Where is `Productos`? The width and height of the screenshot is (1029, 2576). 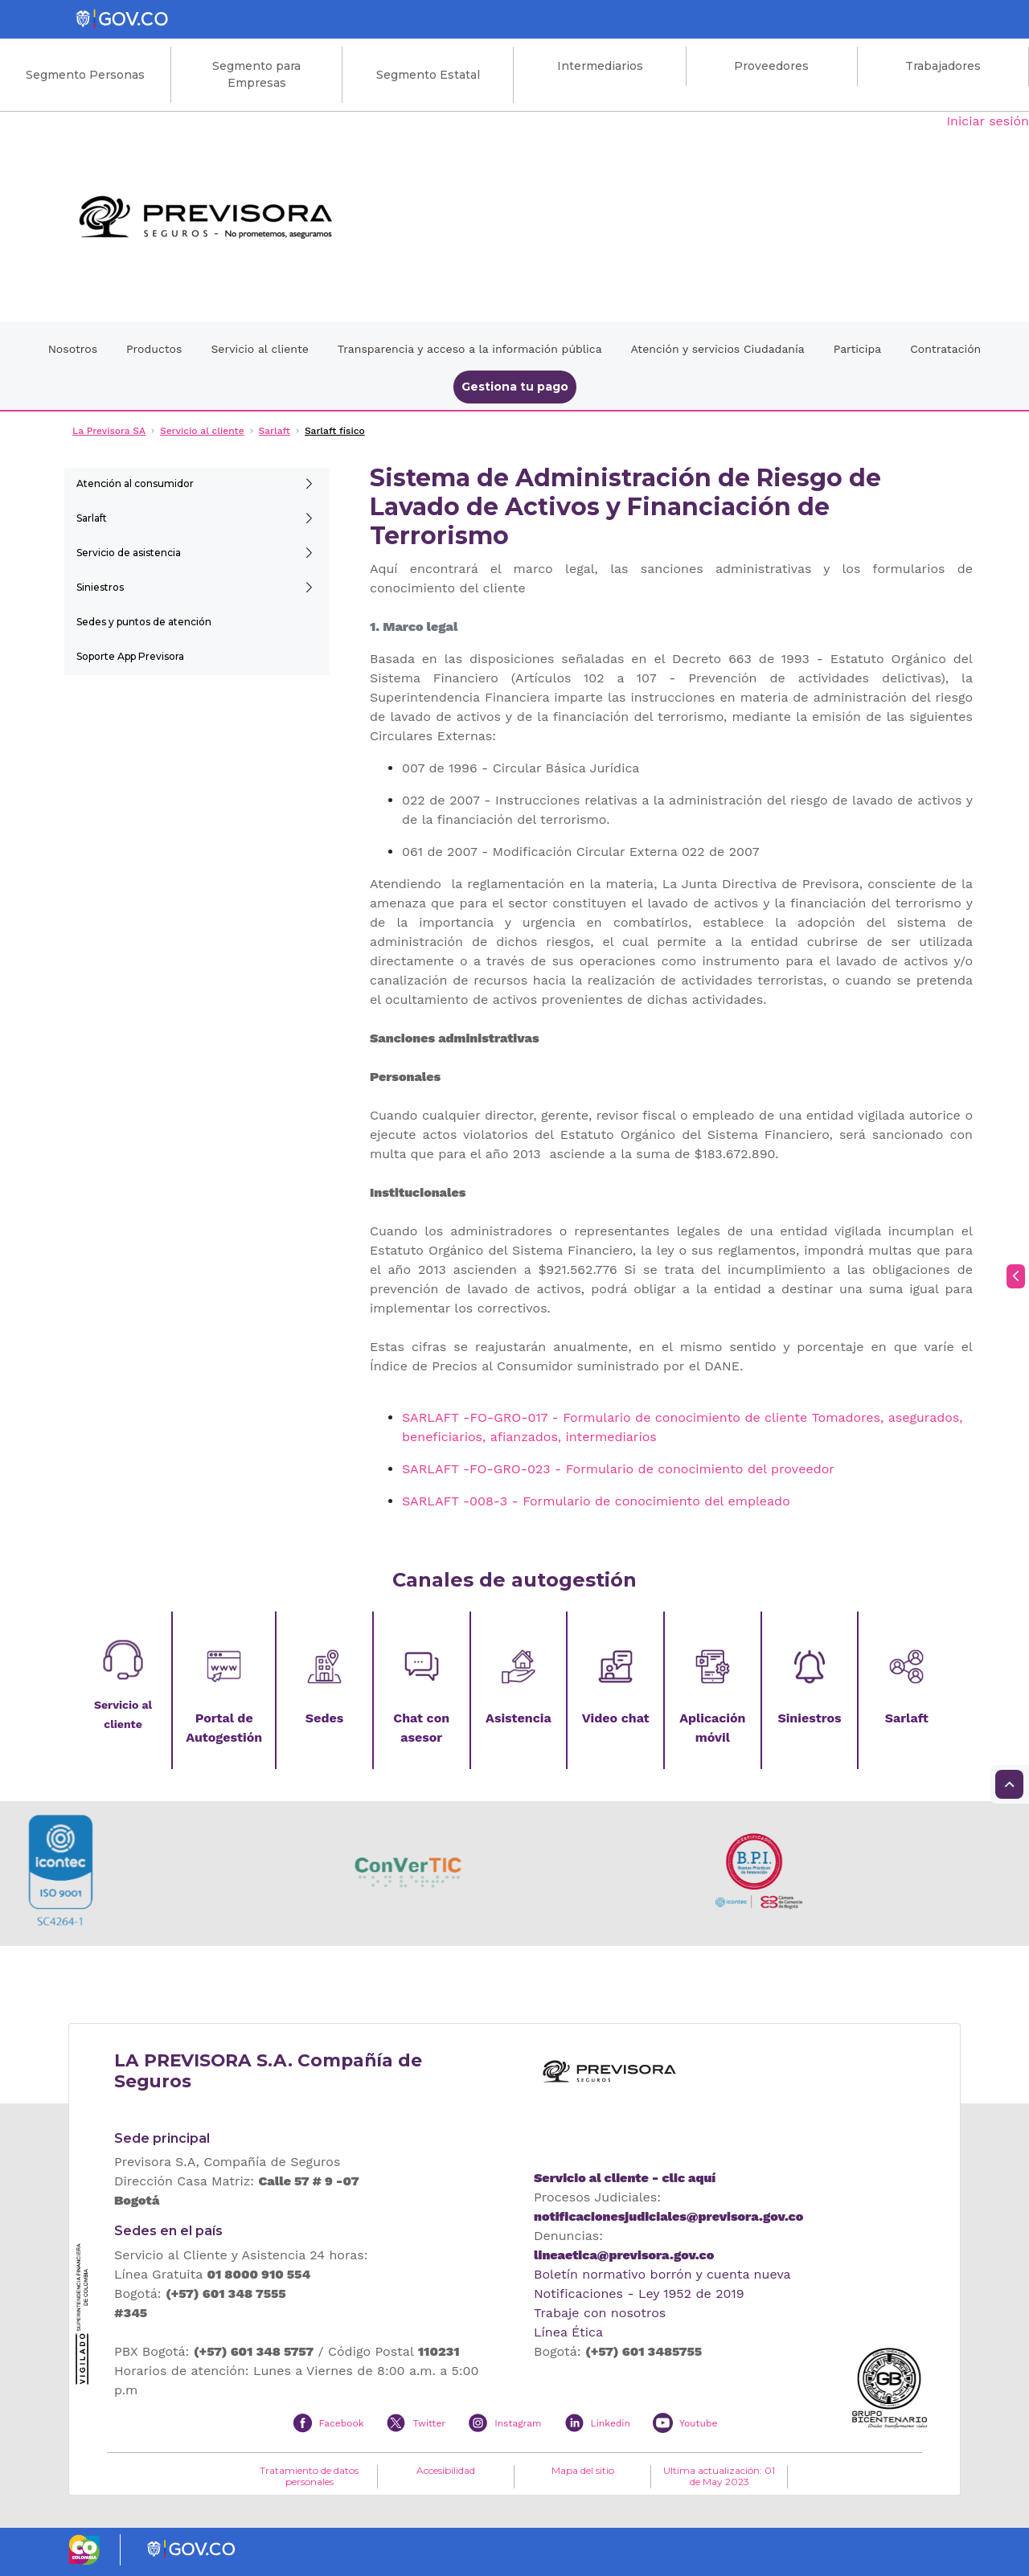
Productos is located at coordinates (154, 348).